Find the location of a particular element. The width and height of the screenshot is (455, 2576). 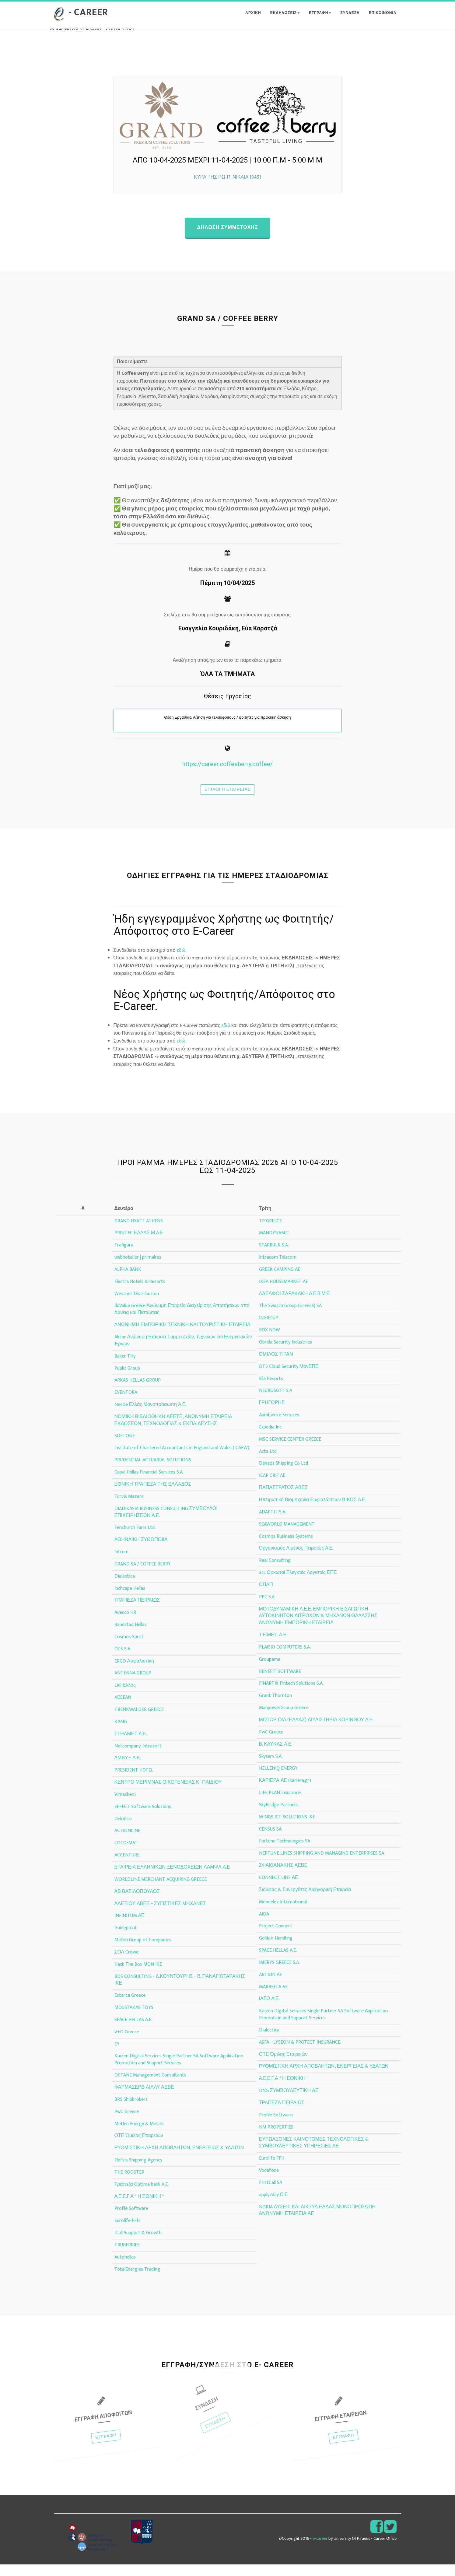

εδώ is located at coordinates (225, 1037).